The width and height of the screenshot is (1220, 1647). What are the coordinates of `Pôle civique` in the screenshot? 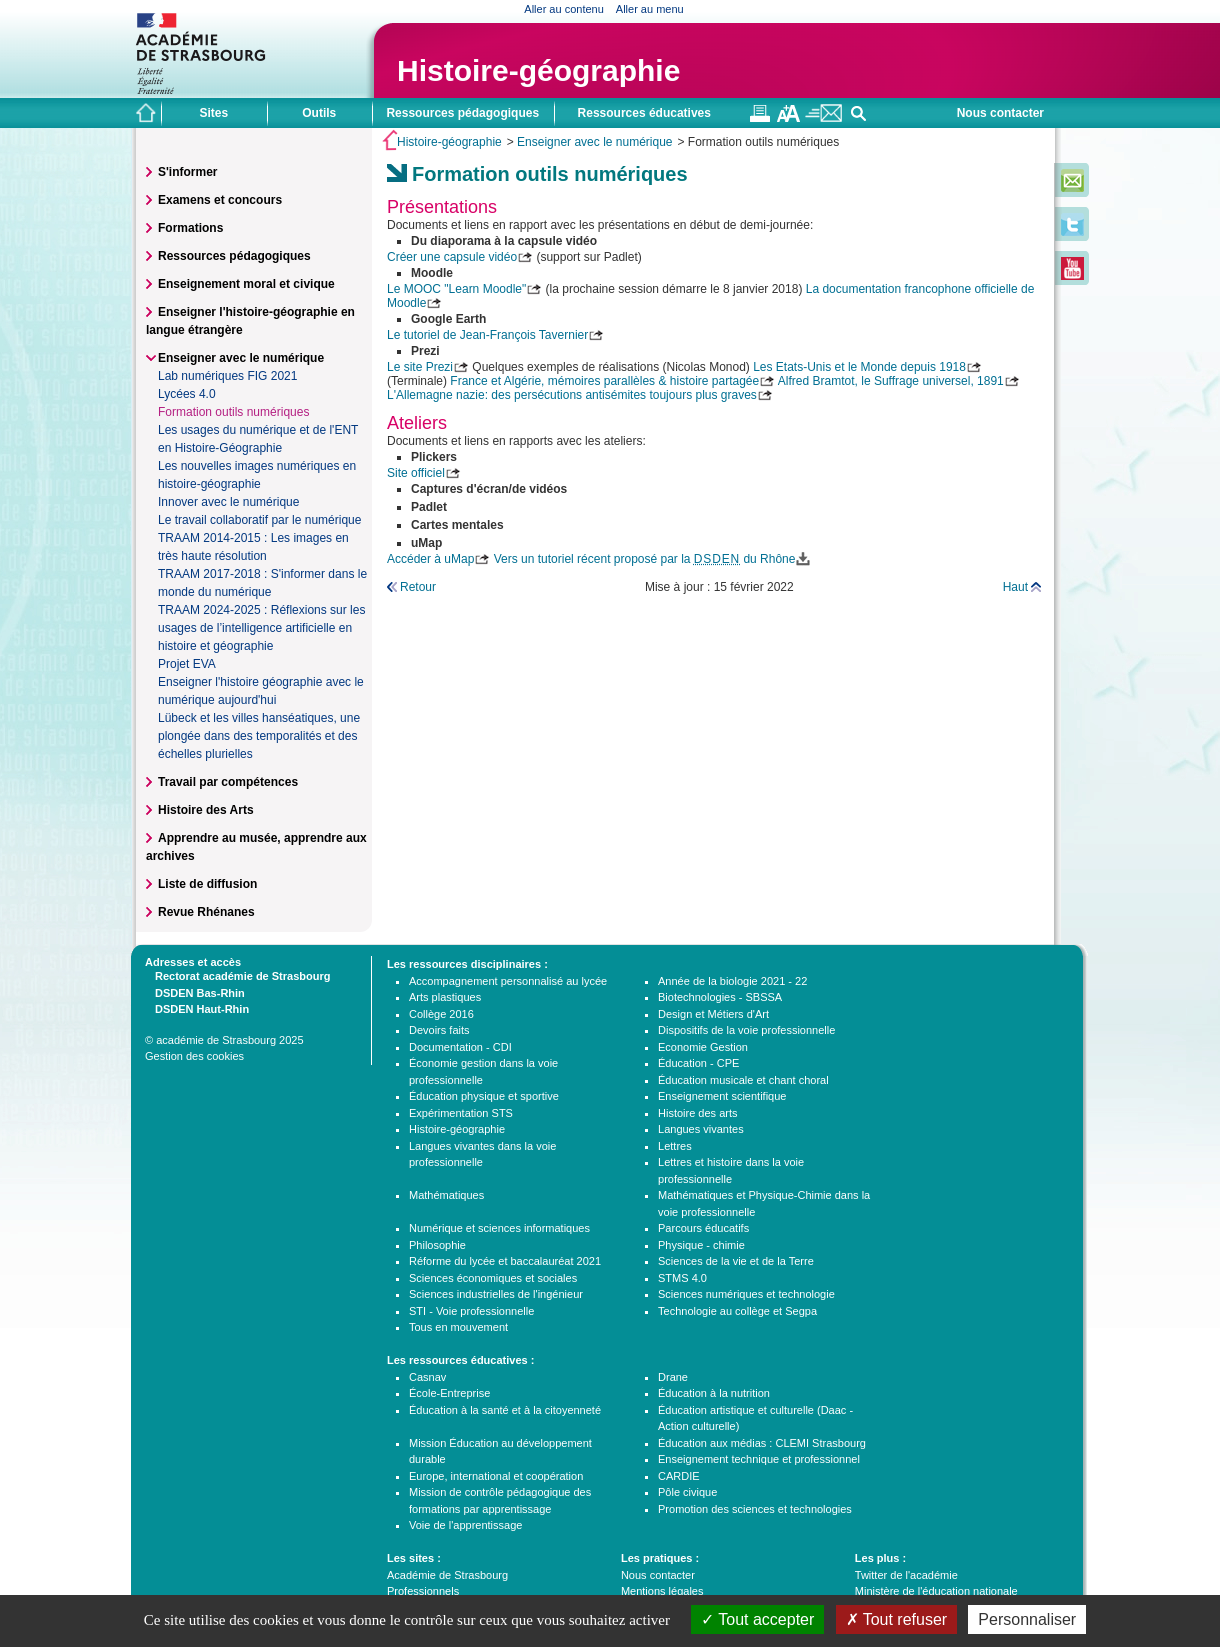 It's located at (687, 1492).